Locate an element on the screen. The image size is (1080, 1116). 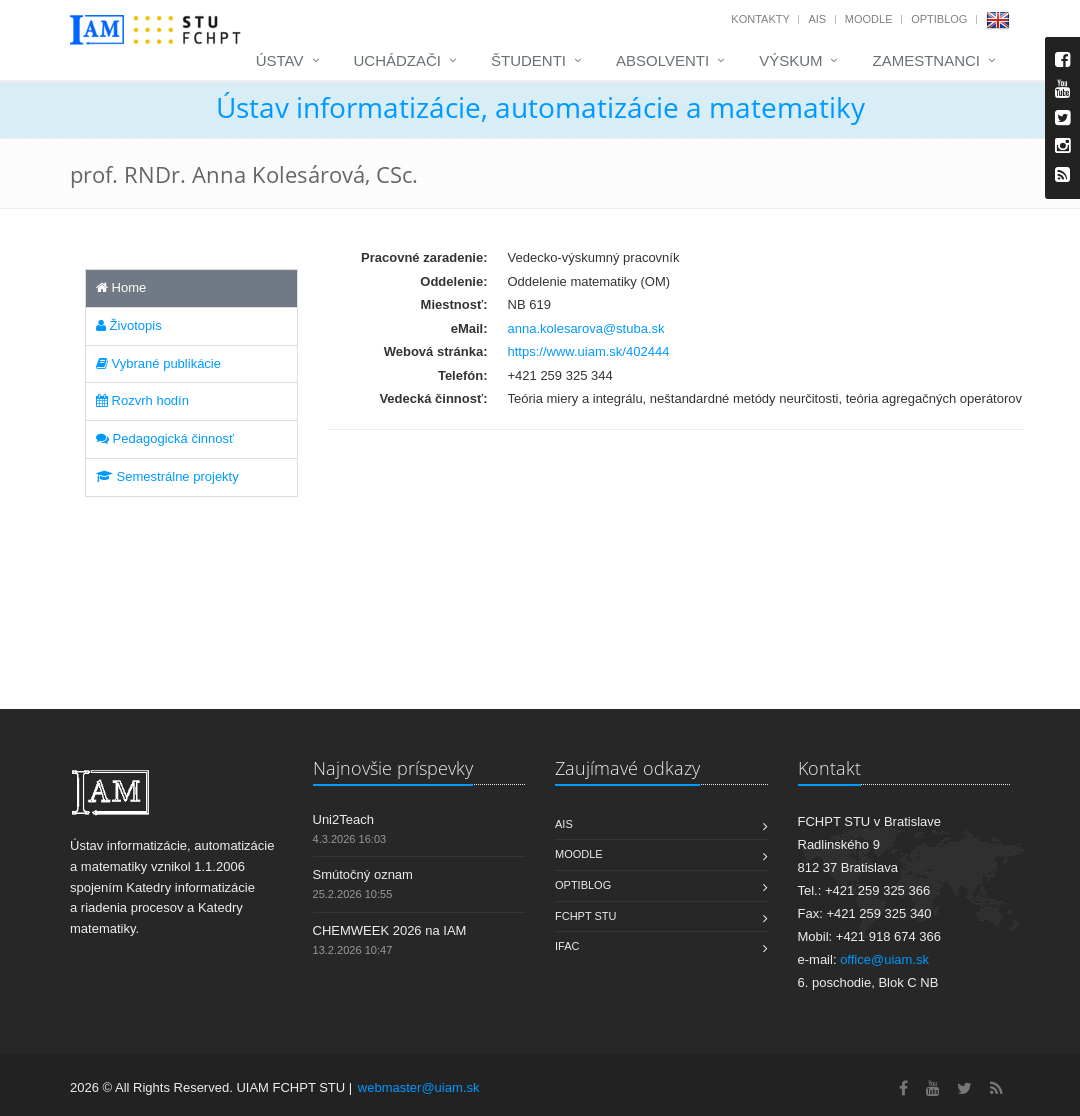
https://www.uiam.sk/402444 is located at coordinates (589, 351).